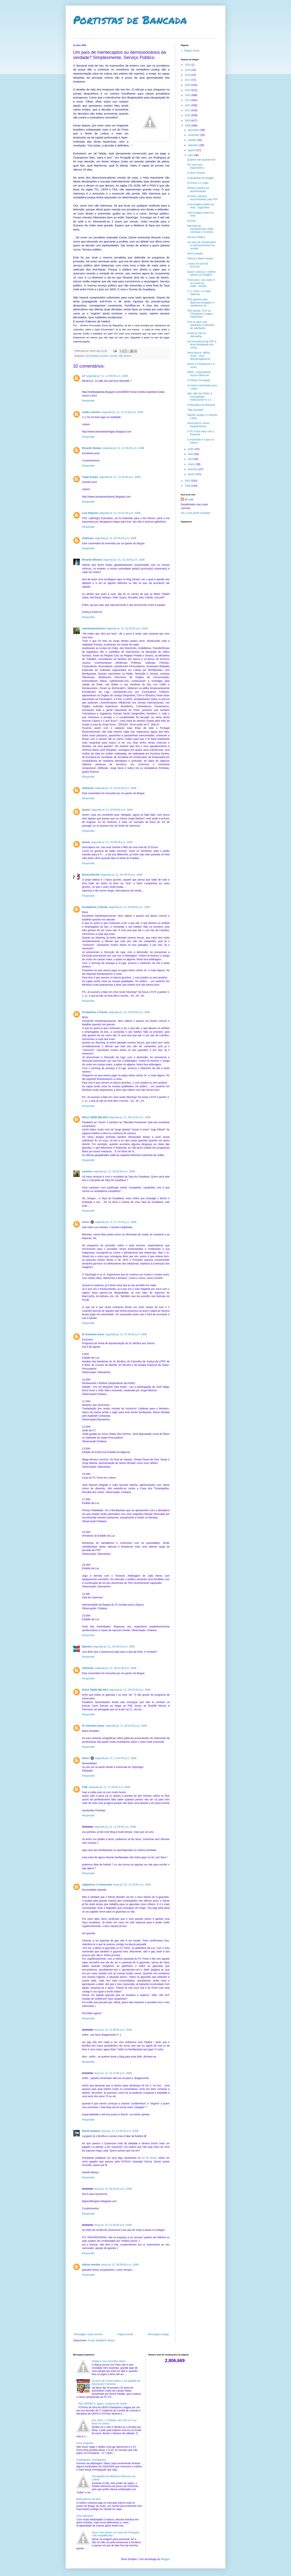  I want to click on segunda jul. 21, 08:28:00 p.m. 2008, so click(114, 1646).